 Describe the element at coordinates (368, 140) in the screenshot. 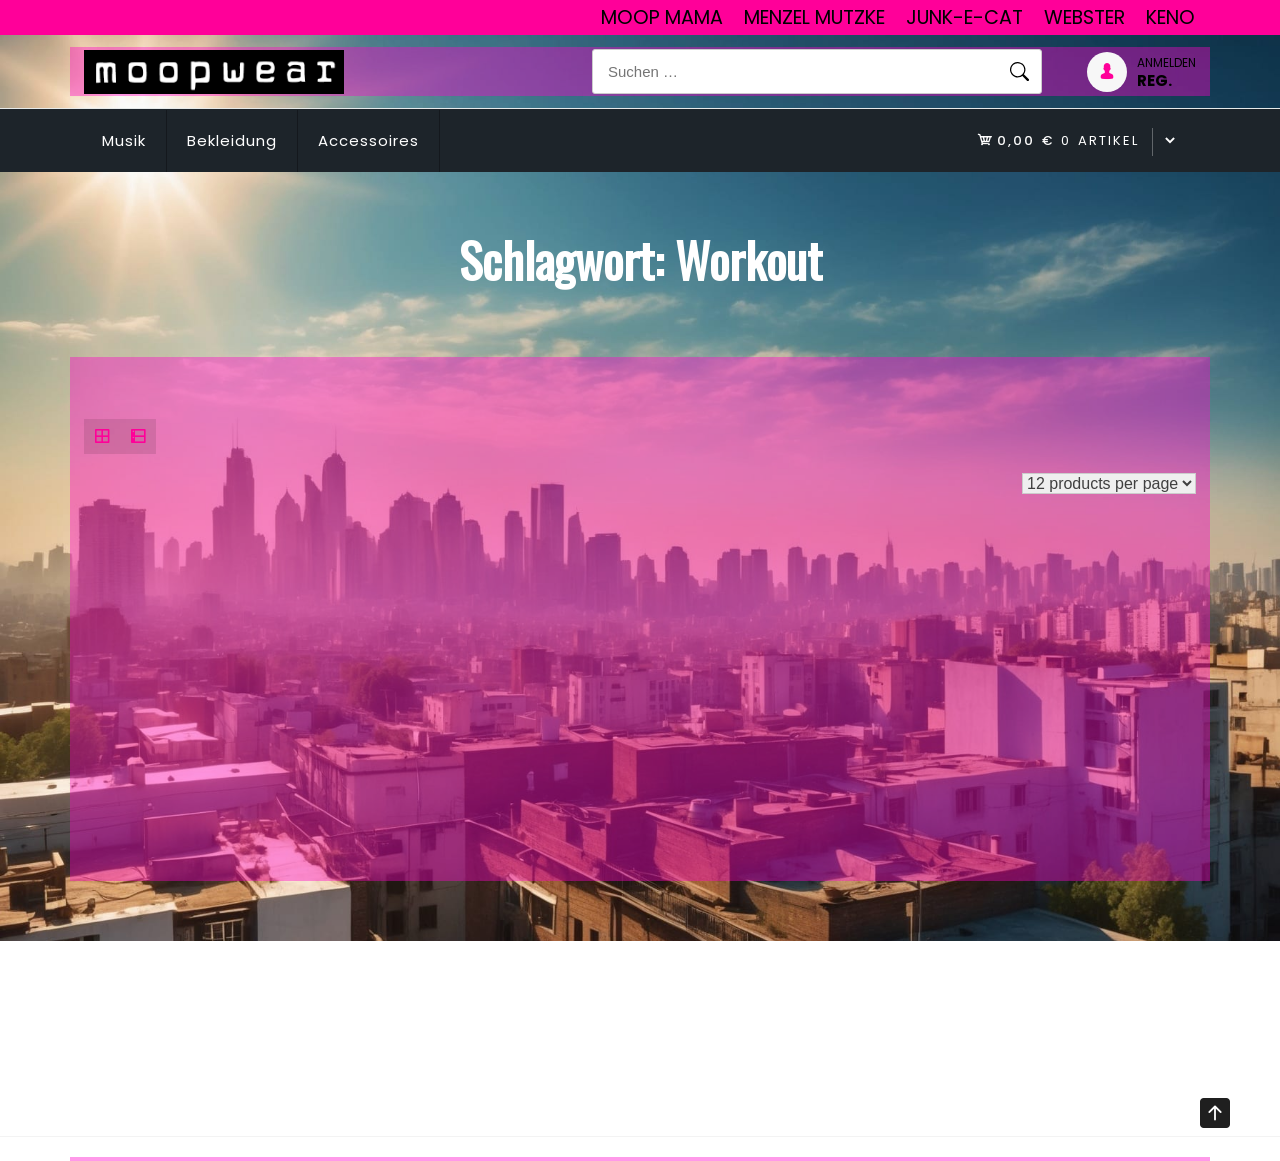

I see `Accessoires` at that location.